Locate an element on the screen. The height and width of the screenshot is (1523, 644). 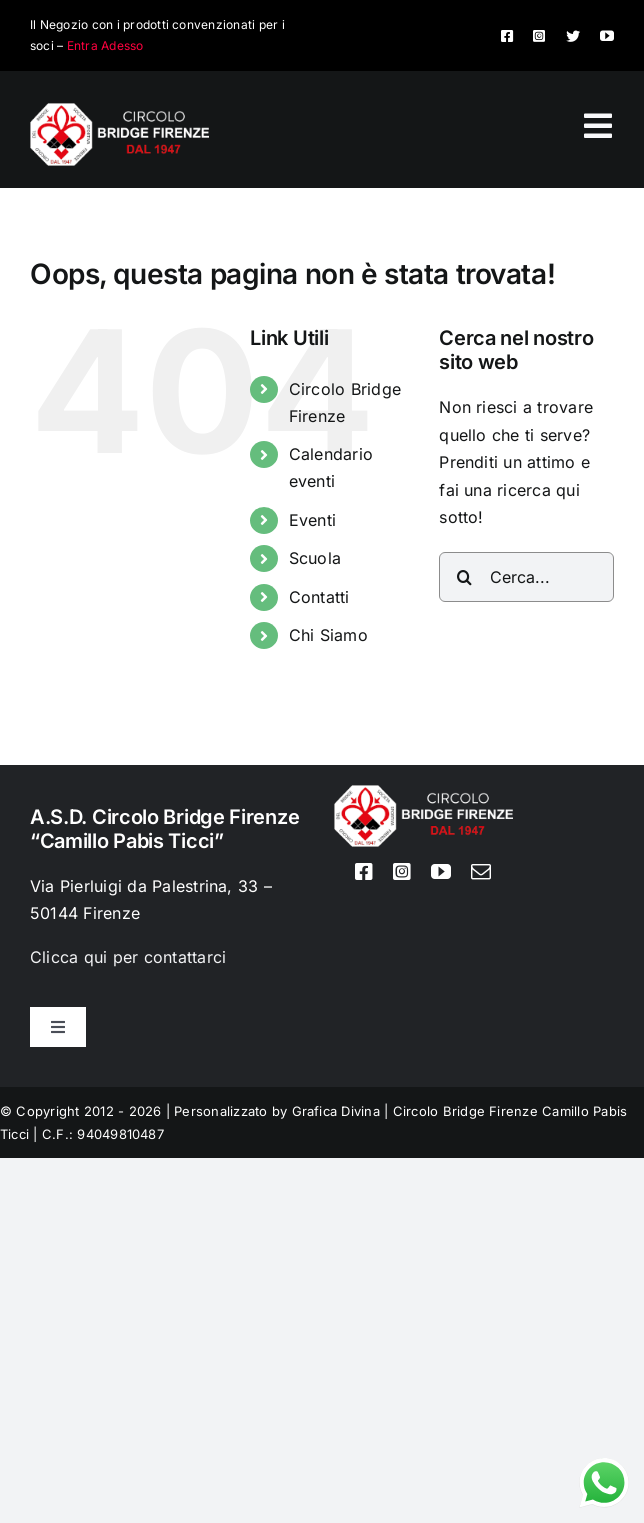
Contatti is located at coordinates (319, 597).